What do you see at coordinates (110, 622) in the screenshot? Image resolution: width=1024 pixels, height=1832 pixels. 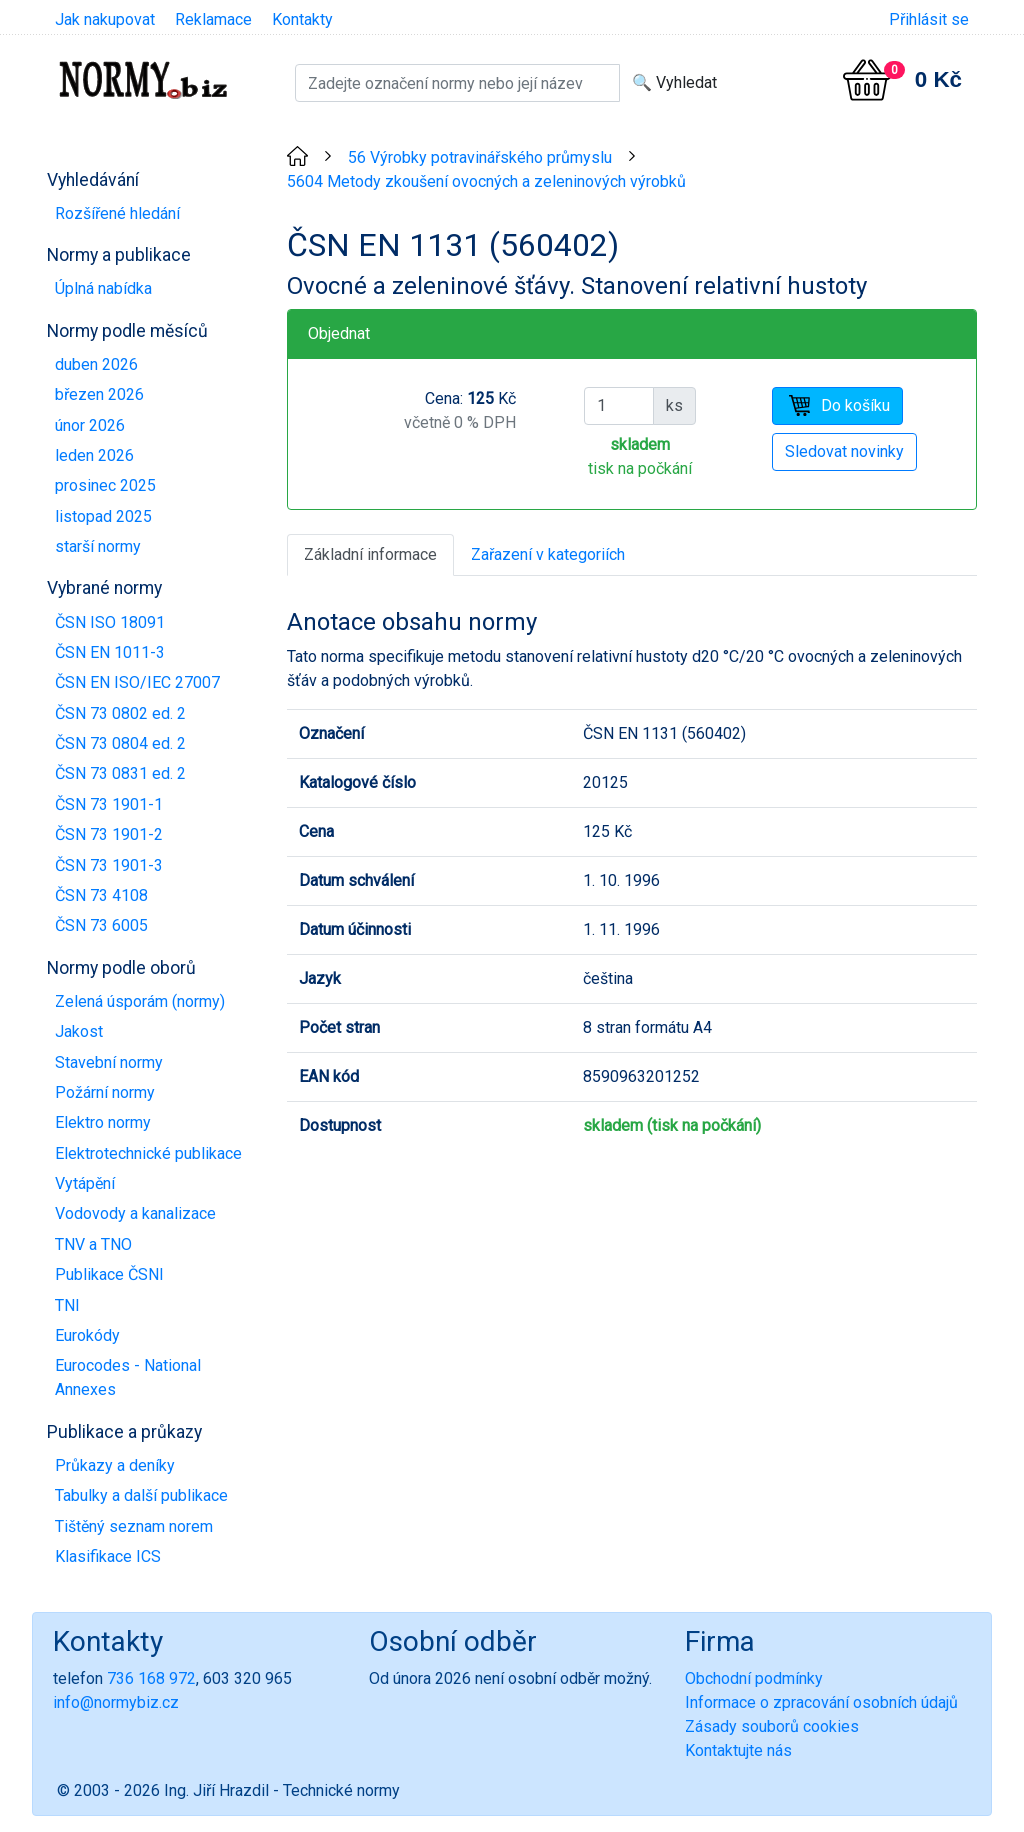 I see `ČSN ISO 18091` at bounding box center [110, 622].